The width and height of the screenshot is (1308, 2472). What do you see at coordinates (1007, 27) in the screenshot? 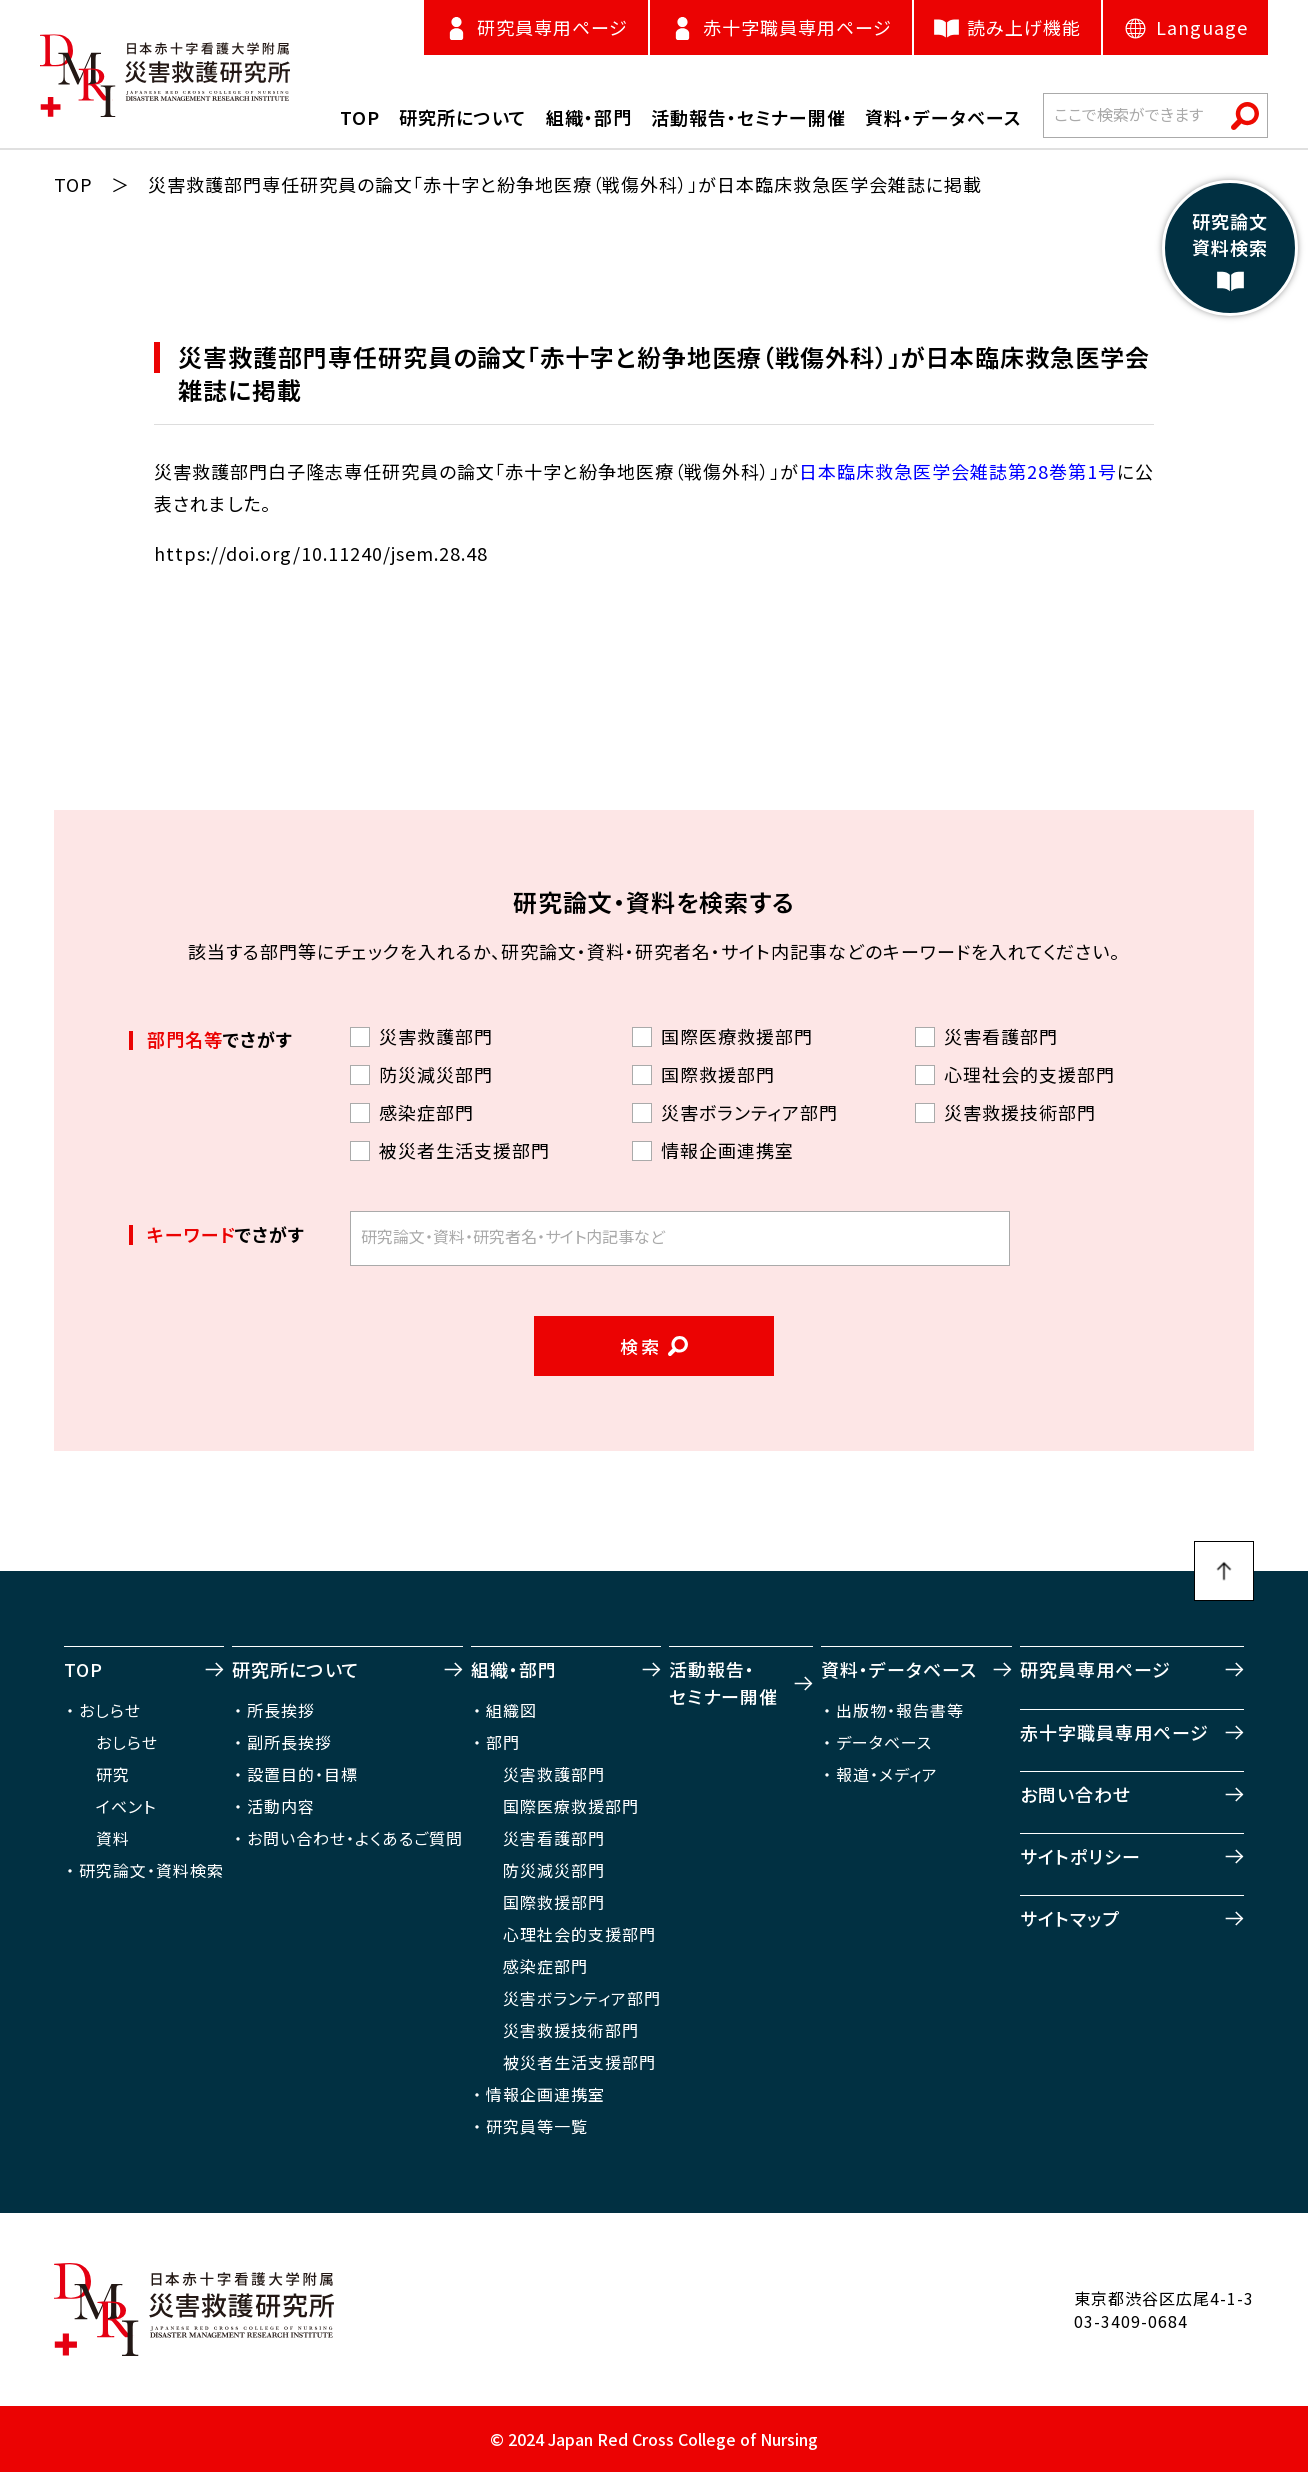
I see `読み上げ機能` at bounding box center [1007, 27].